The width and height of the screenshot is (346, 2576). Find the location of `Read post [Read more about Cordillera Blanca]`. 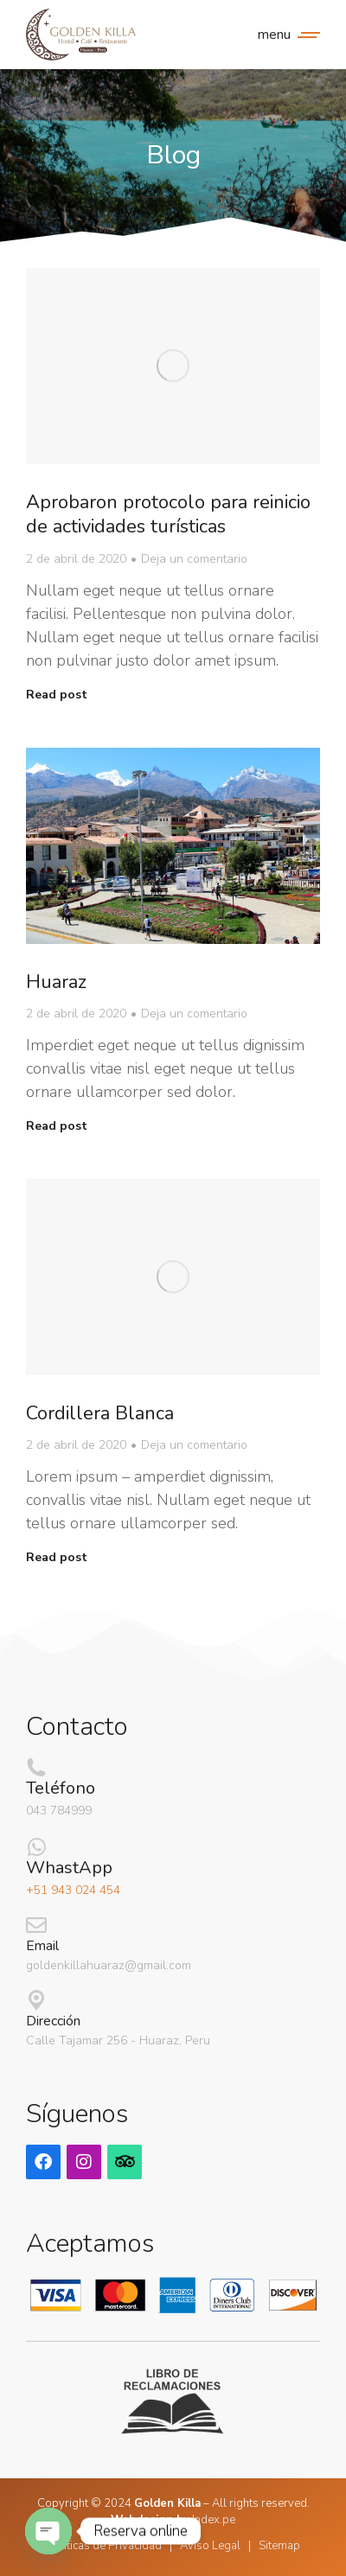

Read post [Read more about Cordillera Blanca] is located at coordinates (56, 1557).